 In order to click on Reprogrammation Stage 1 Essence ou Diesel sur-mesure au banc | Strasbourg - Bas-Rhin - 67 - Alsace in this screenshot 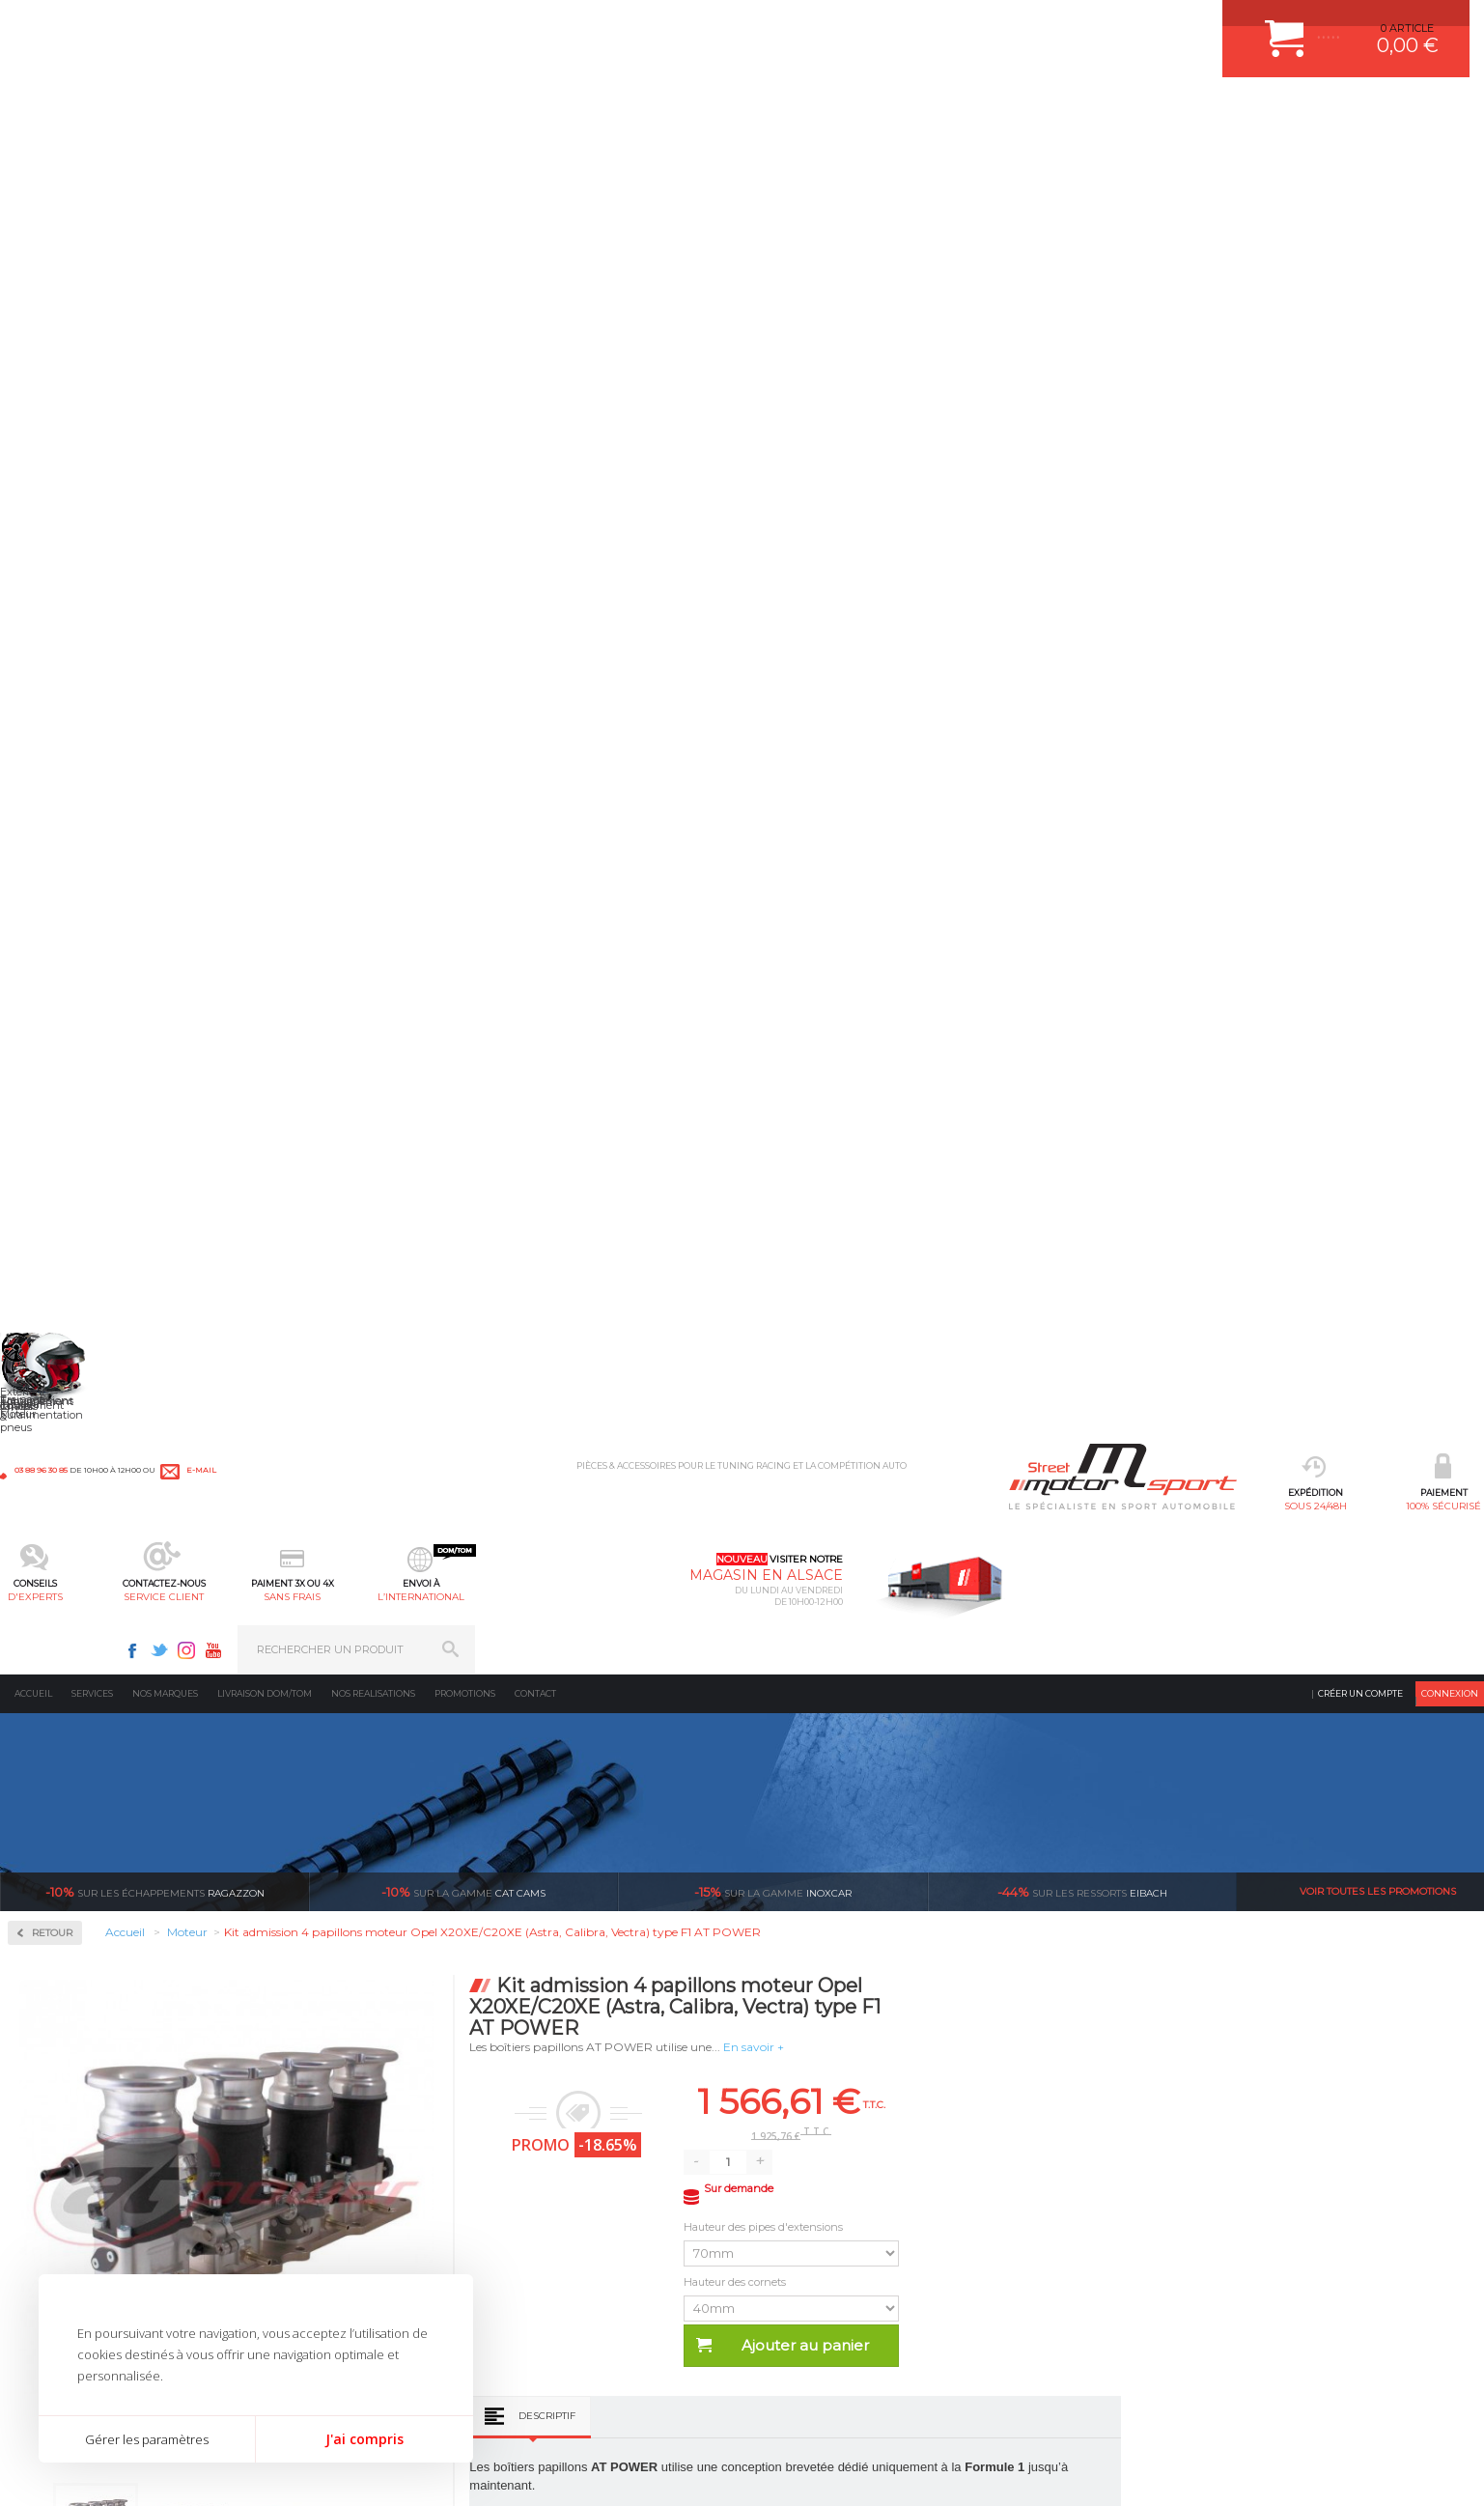, I will do `click(1322, 1732)`.